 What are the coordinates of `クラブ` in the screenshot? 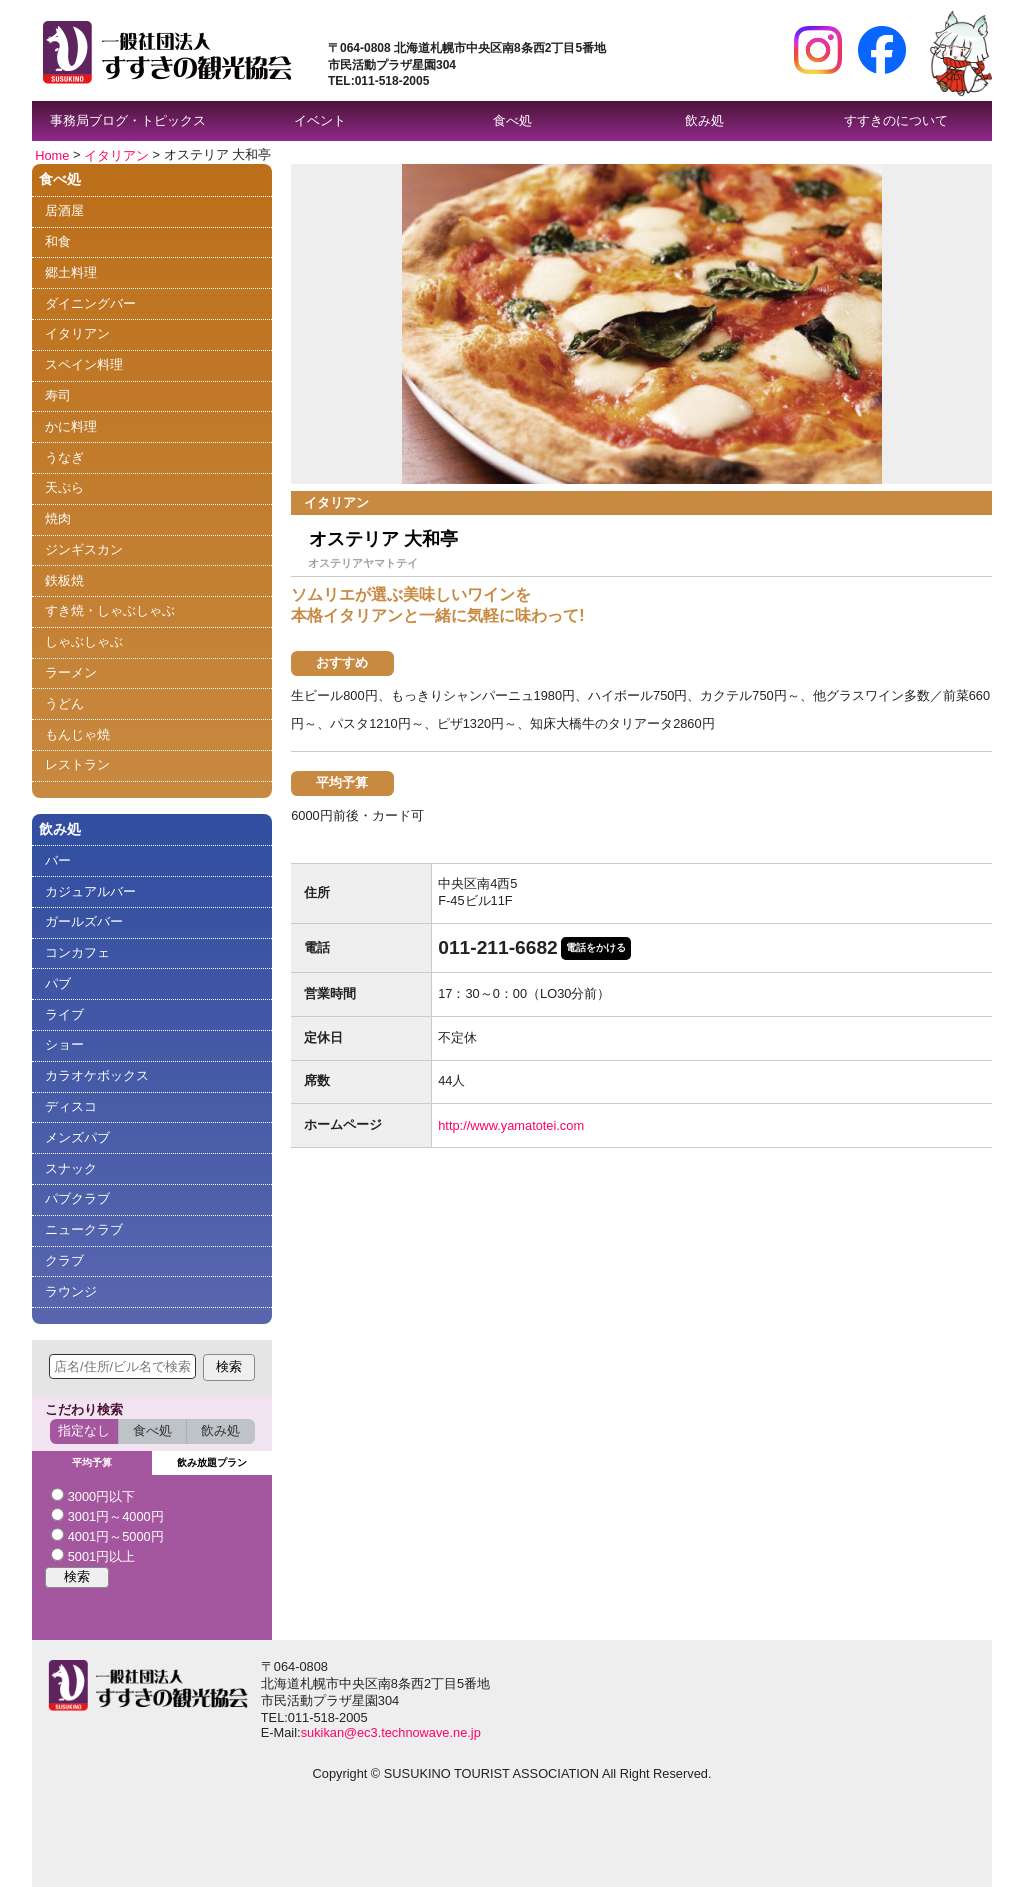 It's located at (64, 1260).